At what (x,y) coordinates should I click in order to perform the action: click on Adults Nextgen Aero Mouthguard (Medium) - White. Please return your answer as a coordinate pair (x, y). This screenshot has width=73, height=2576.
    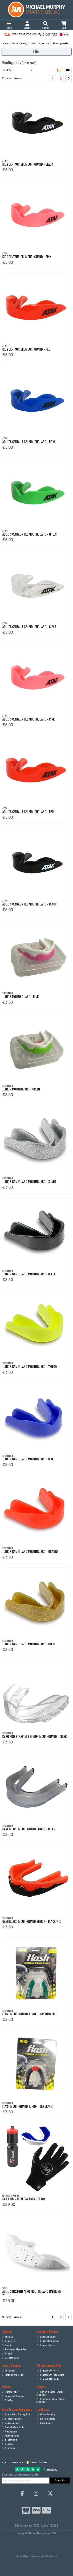
    Looking at the image, I should click on (32, 2293).